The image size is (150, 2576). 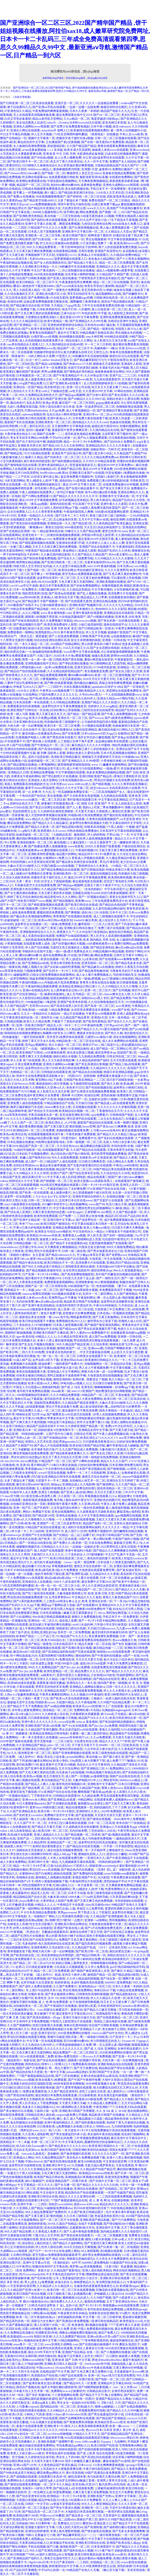 I want to click on 久久伊人免费高清, so click(x=97, y=1966).